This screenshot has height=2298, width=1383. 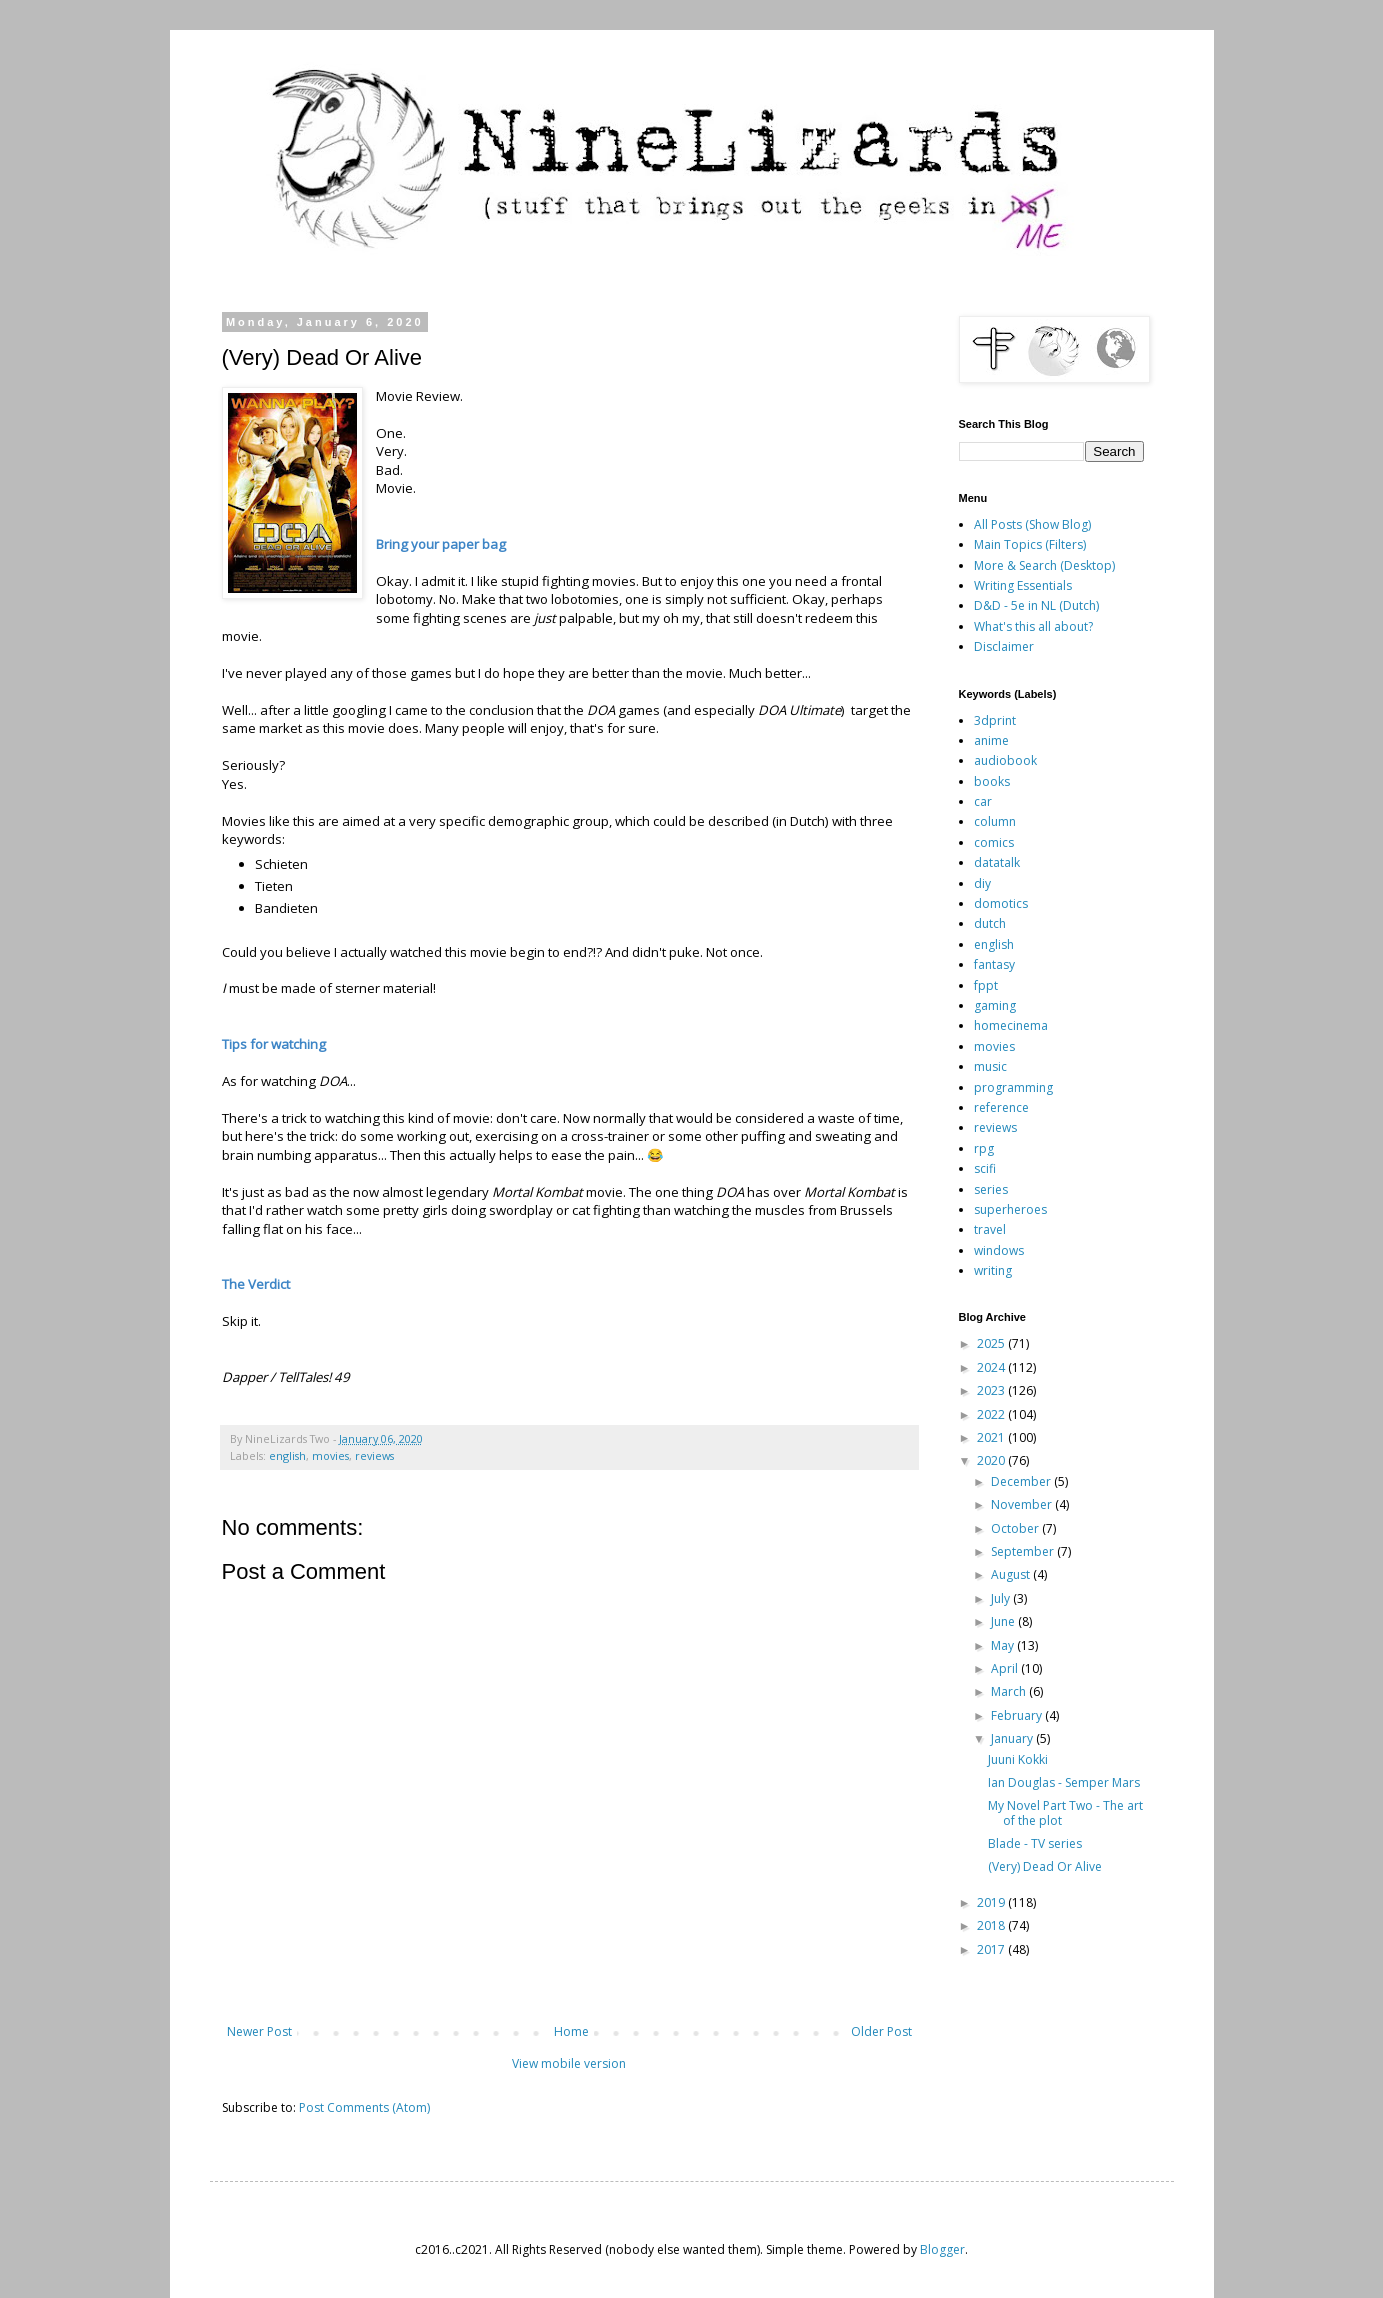 What do you see at coordinates (990, 1229) in the screenshot?
I see `travel` at bounding box center [990, 1229].